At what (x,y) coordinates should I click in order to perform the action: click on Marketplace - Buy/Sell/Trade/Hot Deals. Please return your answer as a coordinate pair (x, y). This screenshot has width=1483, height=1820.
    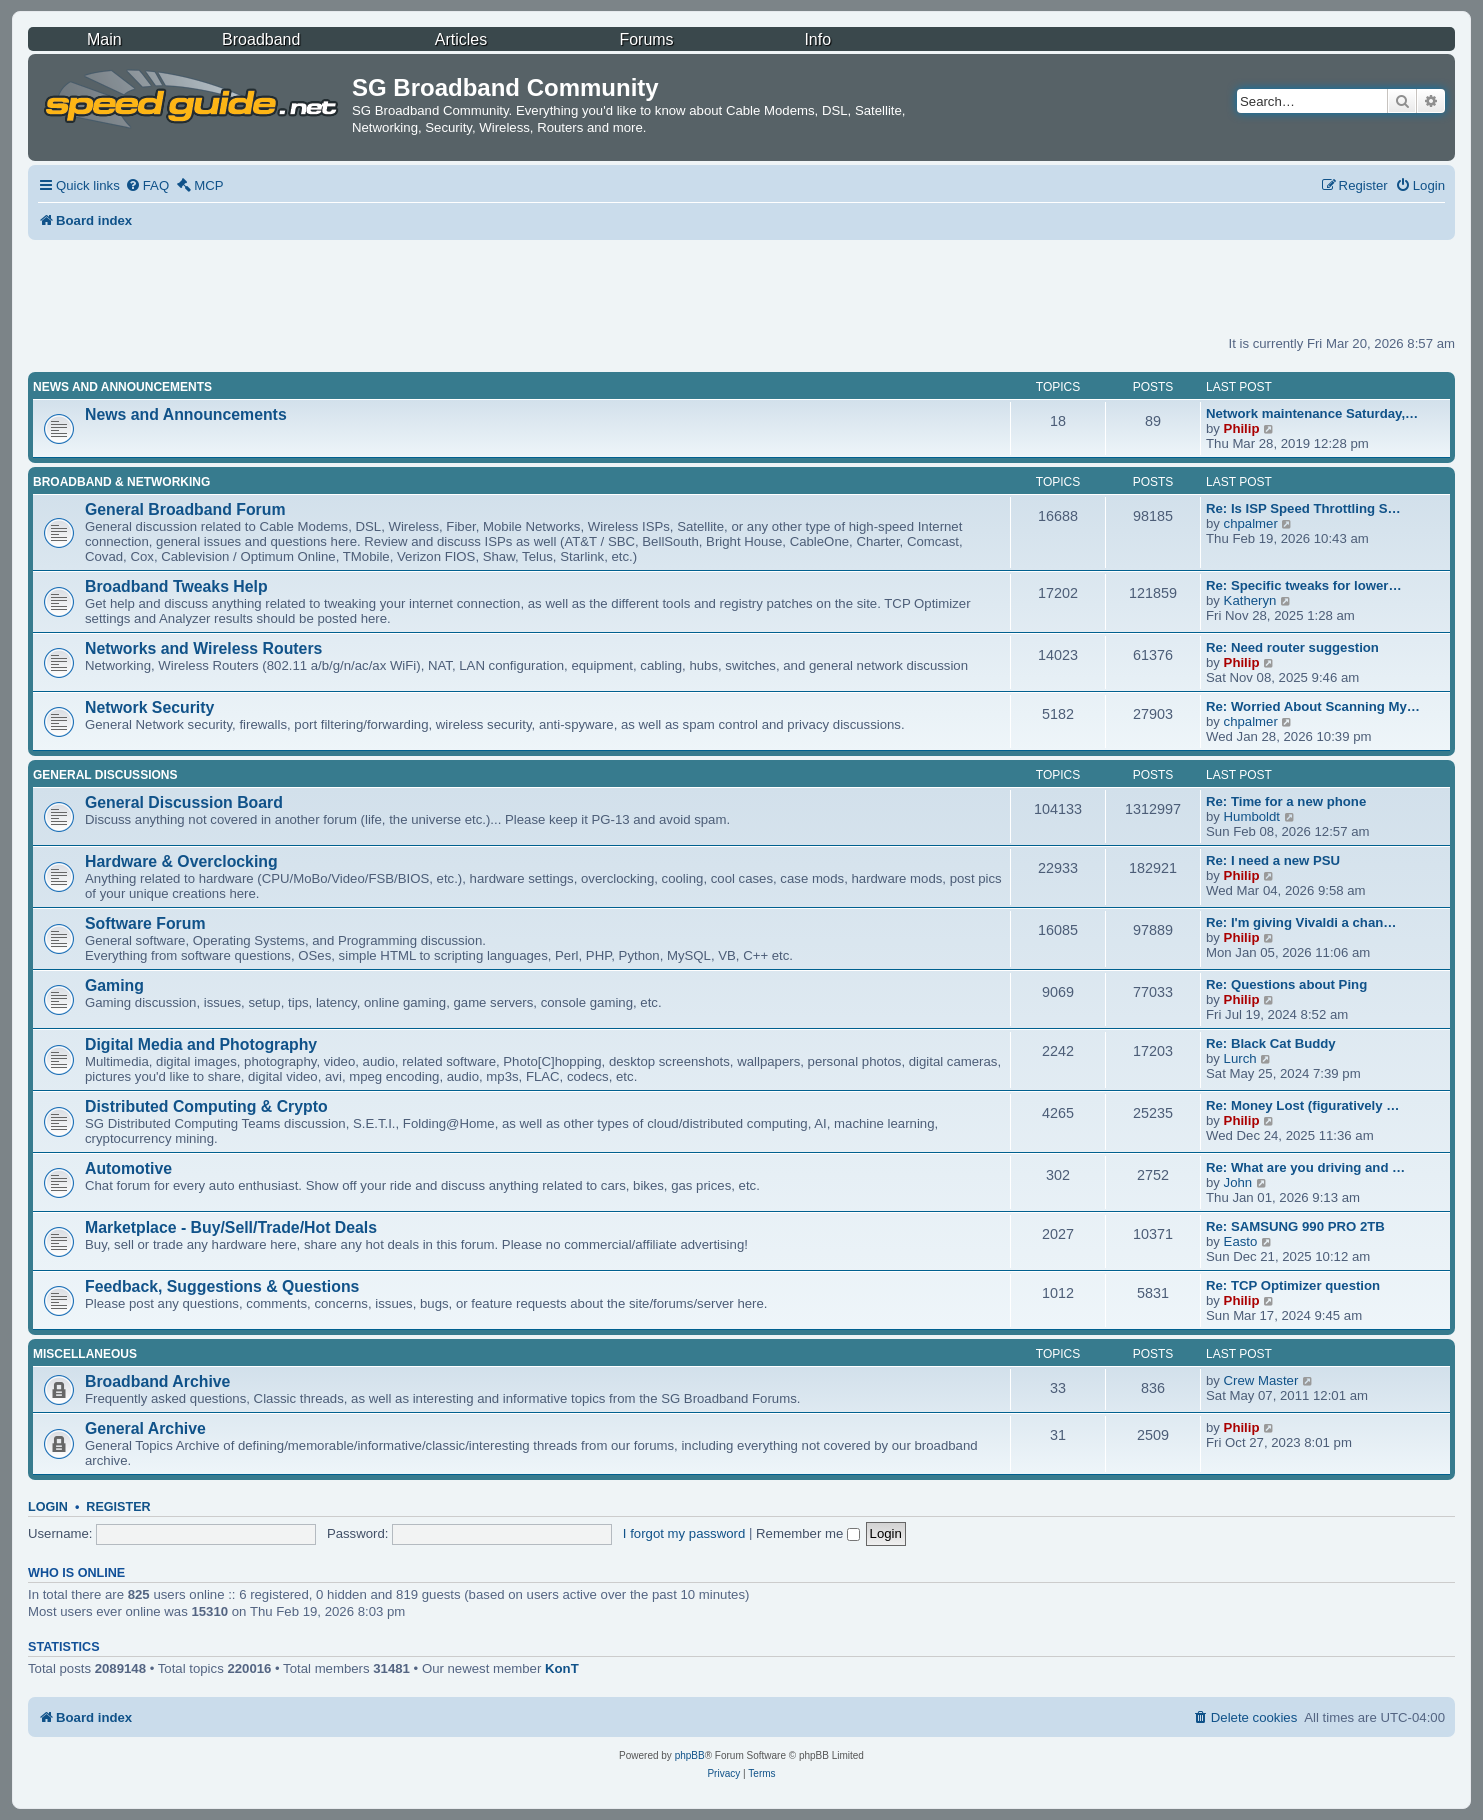
    Looking at the image, I should click on (231, 1227).